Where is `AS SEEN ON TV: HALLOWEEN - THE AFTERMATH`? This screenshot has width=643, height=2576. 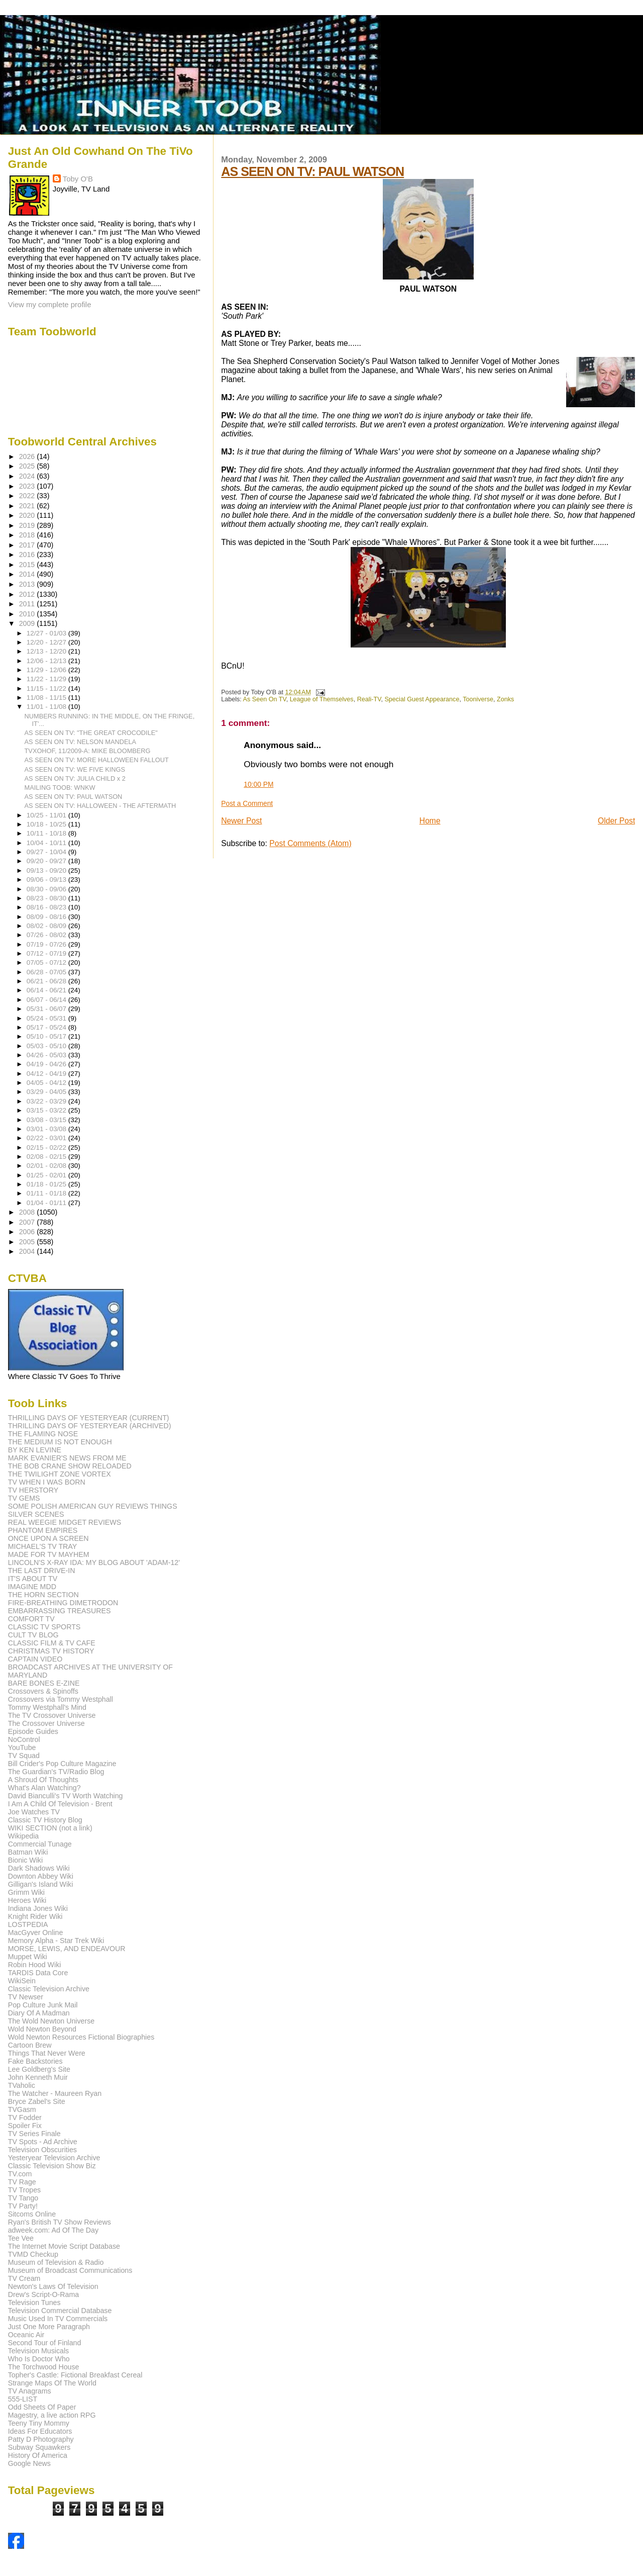
AS SEEN ON TV: HALLOWEEN - THE AFTERMATH is located at coordinates (100, 805).